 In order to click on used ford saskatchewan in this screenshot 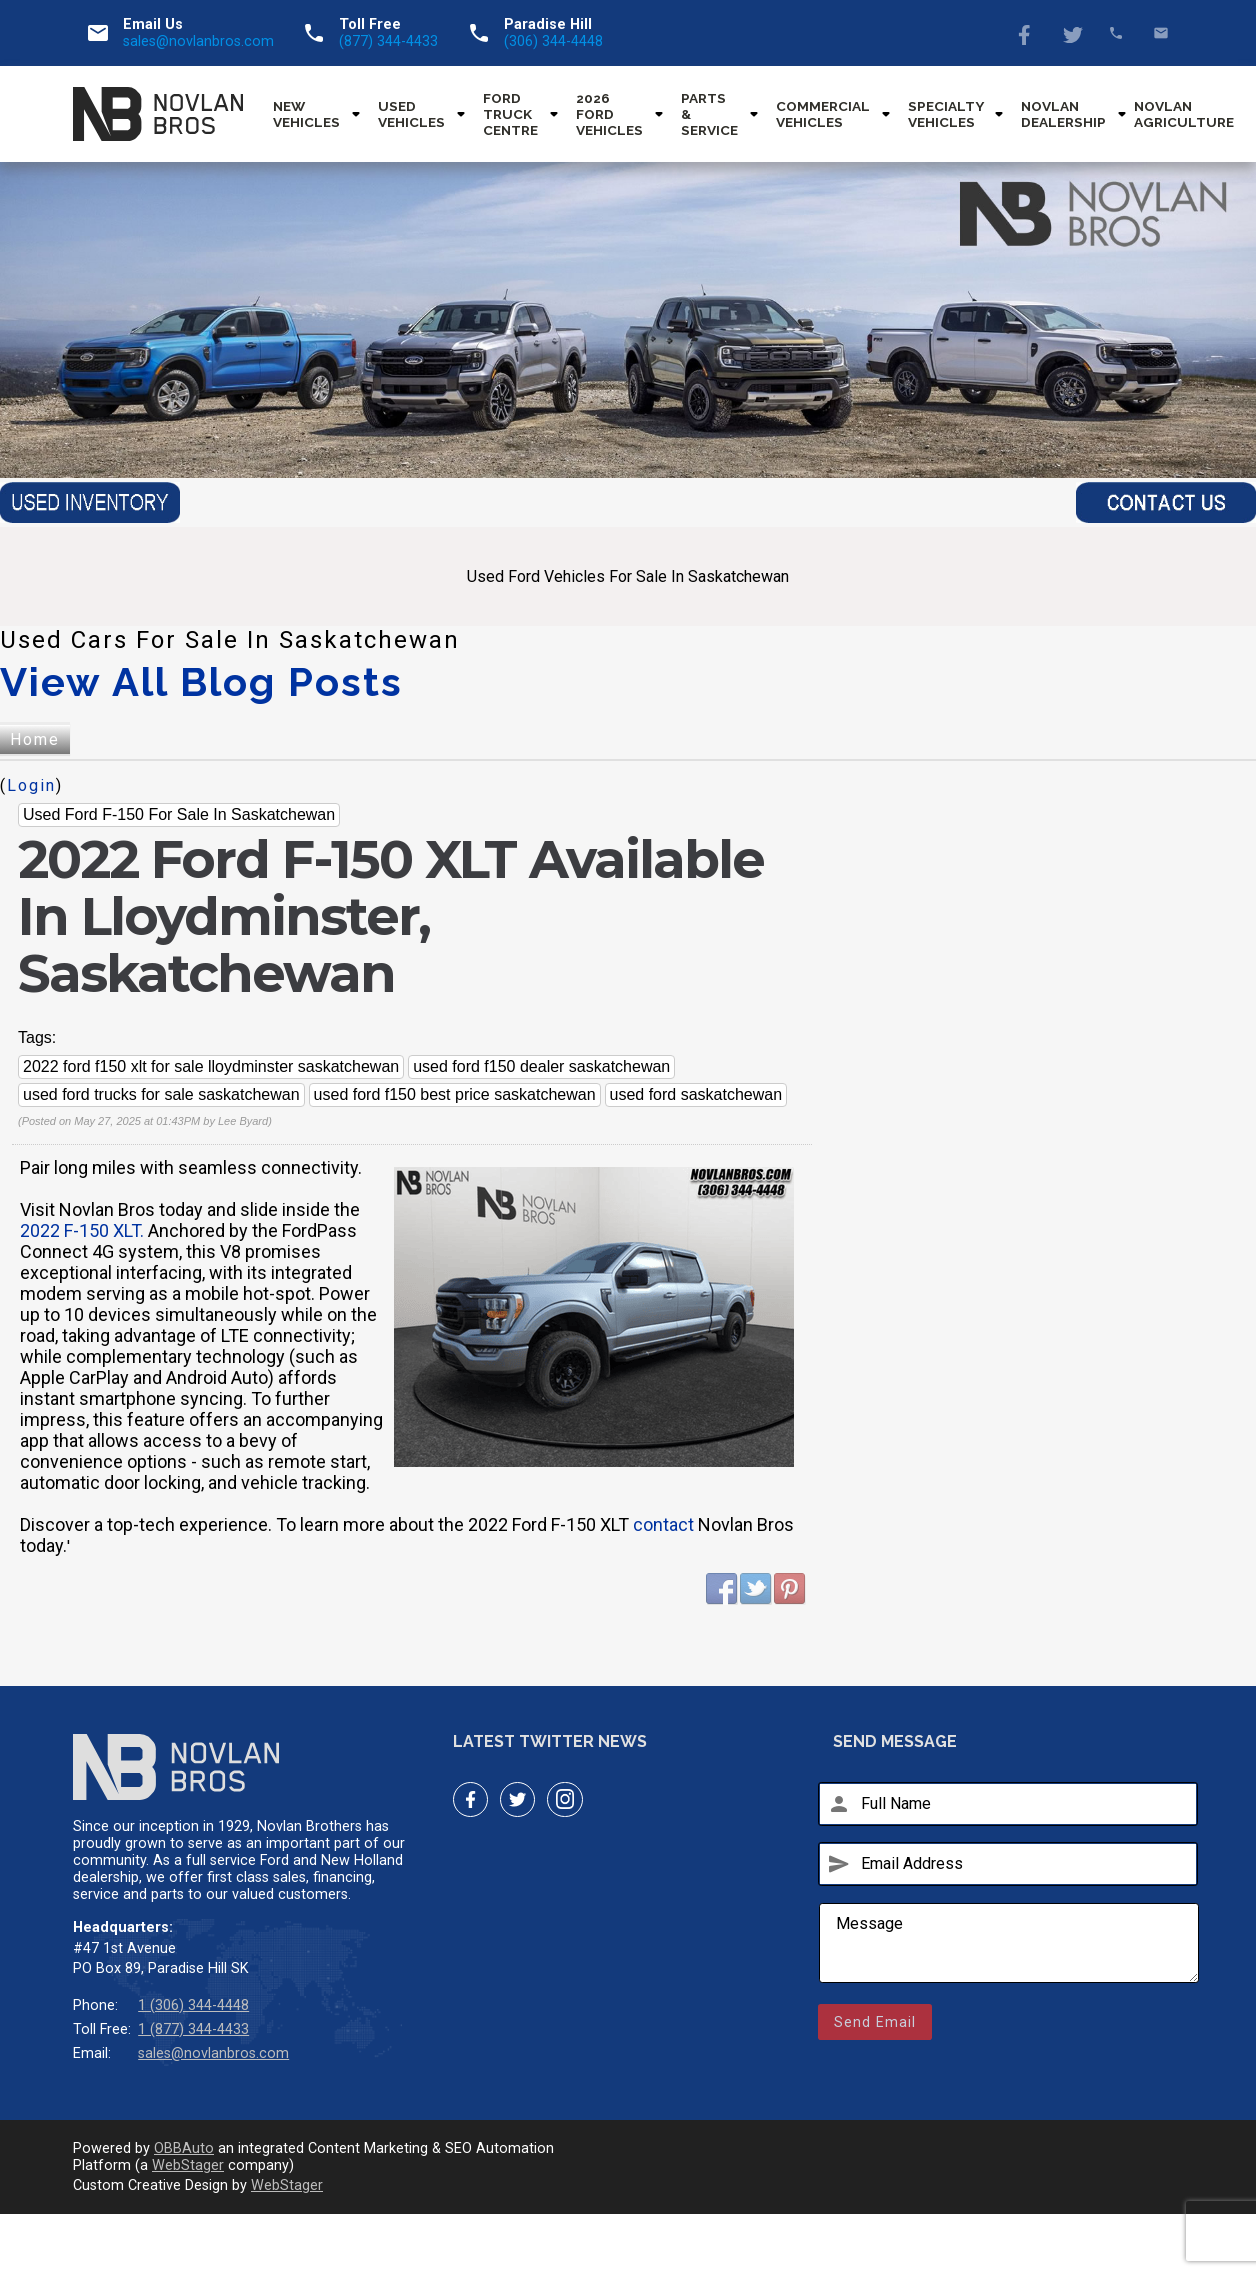, I will do `click(696, 1094)`.